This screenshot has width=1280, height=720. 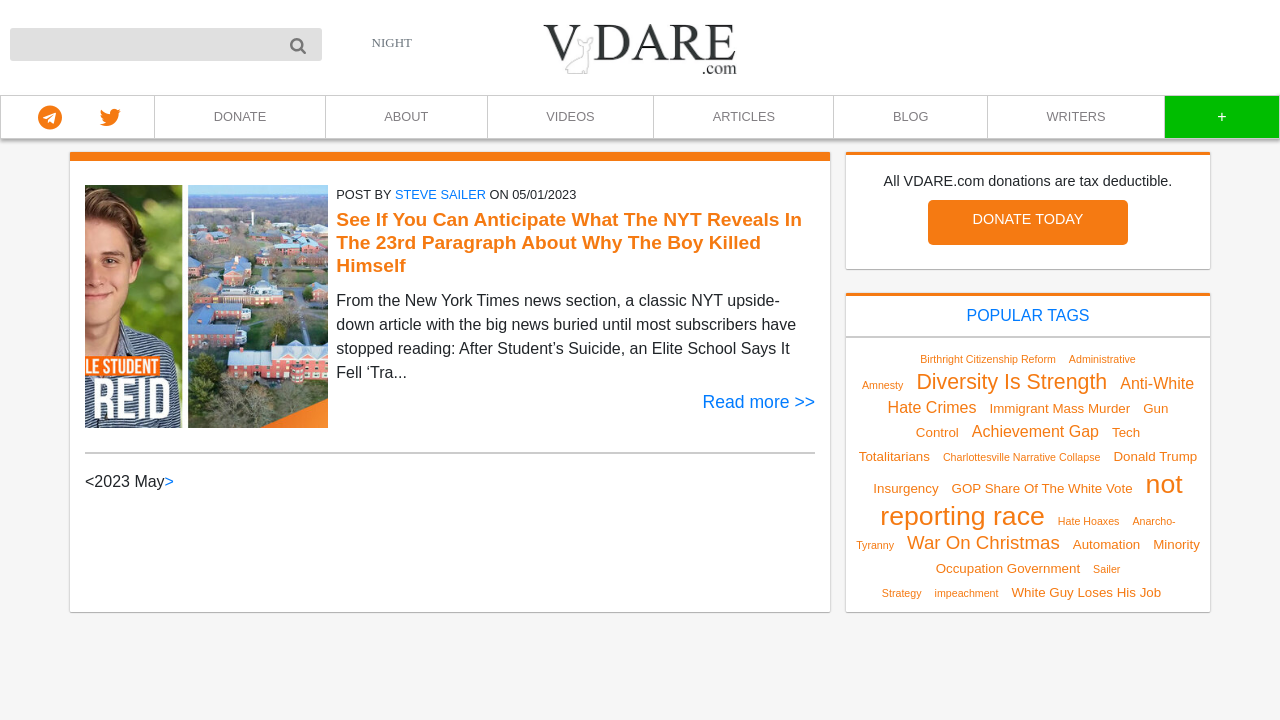 What do you see at coordinates (1076, 116) in the screenshot?
I see `WRITERS` at bounding box center [1076, 116].